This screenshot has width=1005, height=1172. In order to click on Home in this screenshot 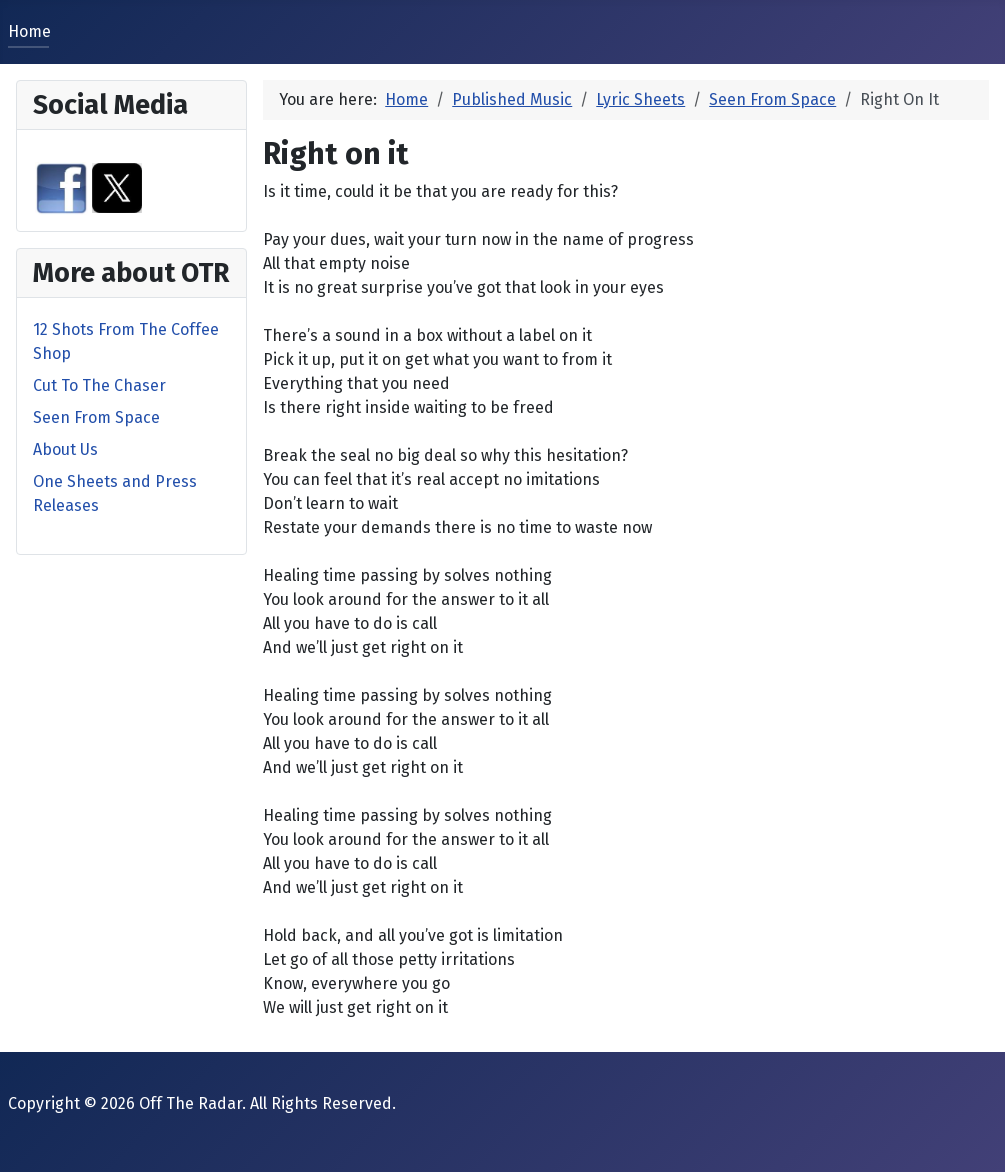, I will do `click(29, 31)`.